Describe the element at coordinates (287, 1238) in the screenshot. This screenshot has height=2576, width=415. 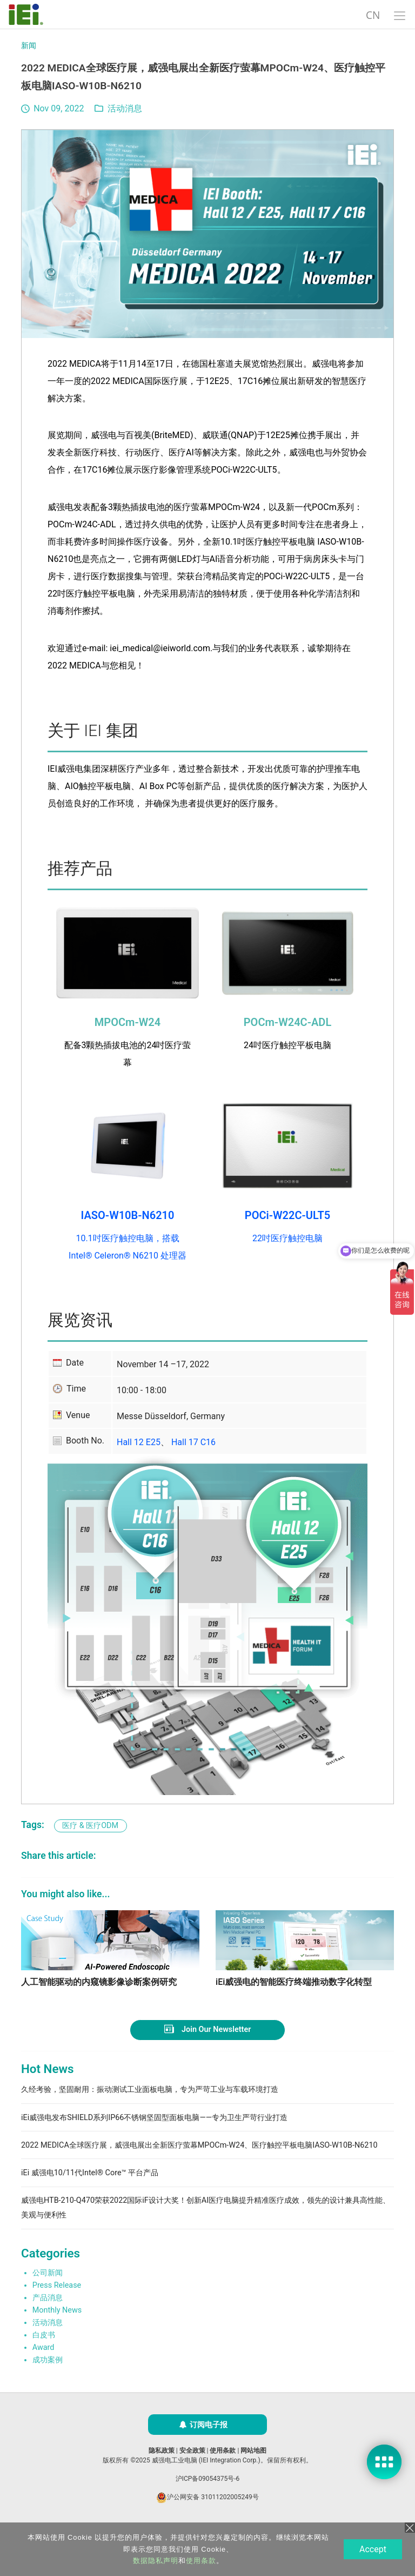
I see `22吋医疗触控电脑` at that location.